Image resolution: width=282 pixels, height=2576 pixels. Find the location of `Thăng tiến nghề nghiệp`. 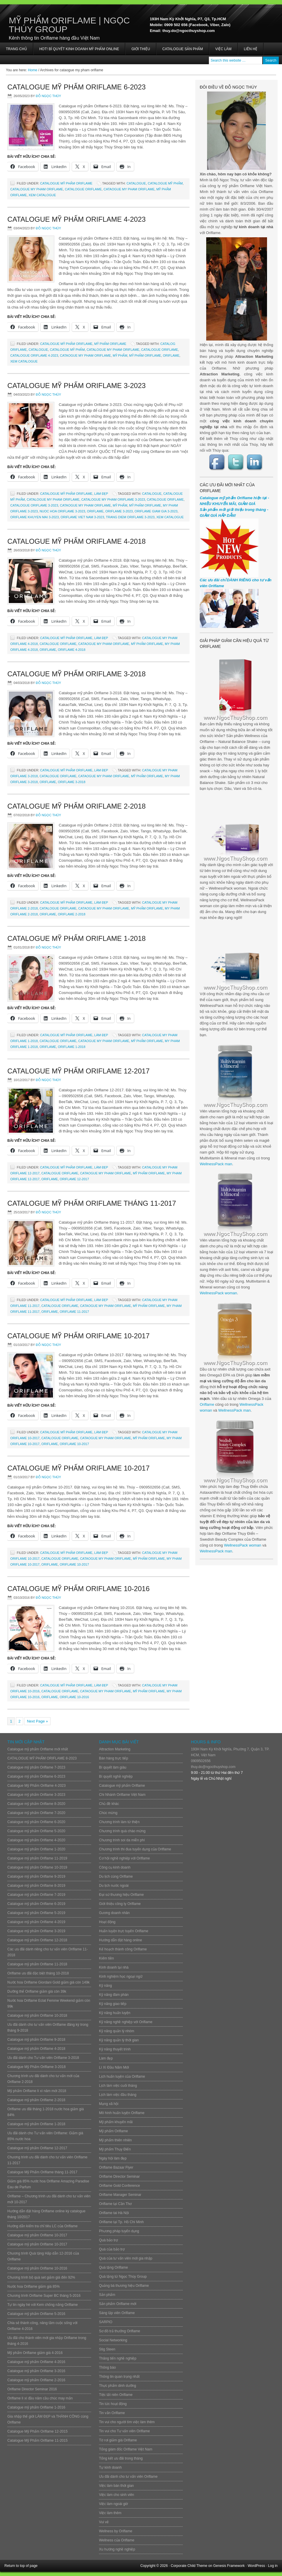

Thăng tiến nghề nghiệp is located at coordinates (117, 2358).